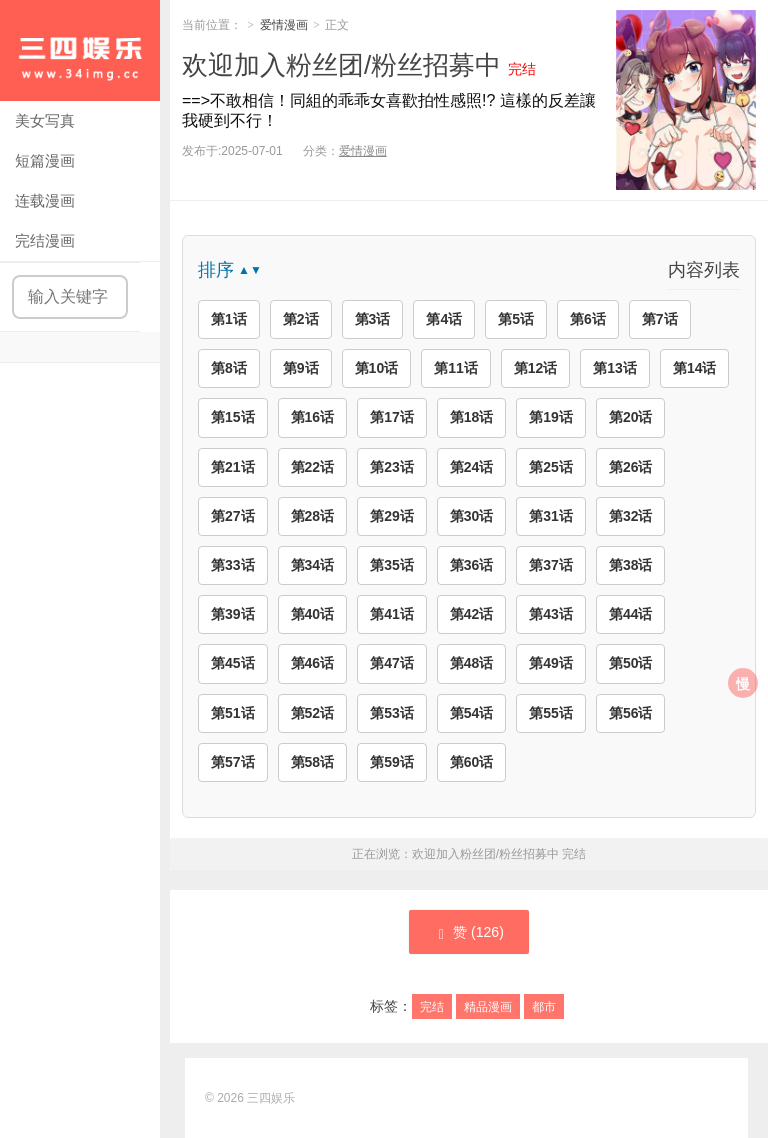  What do you see at coordinates (631, 467) in the screenshot?
I see `第26话` at bounding box center [631, 467].